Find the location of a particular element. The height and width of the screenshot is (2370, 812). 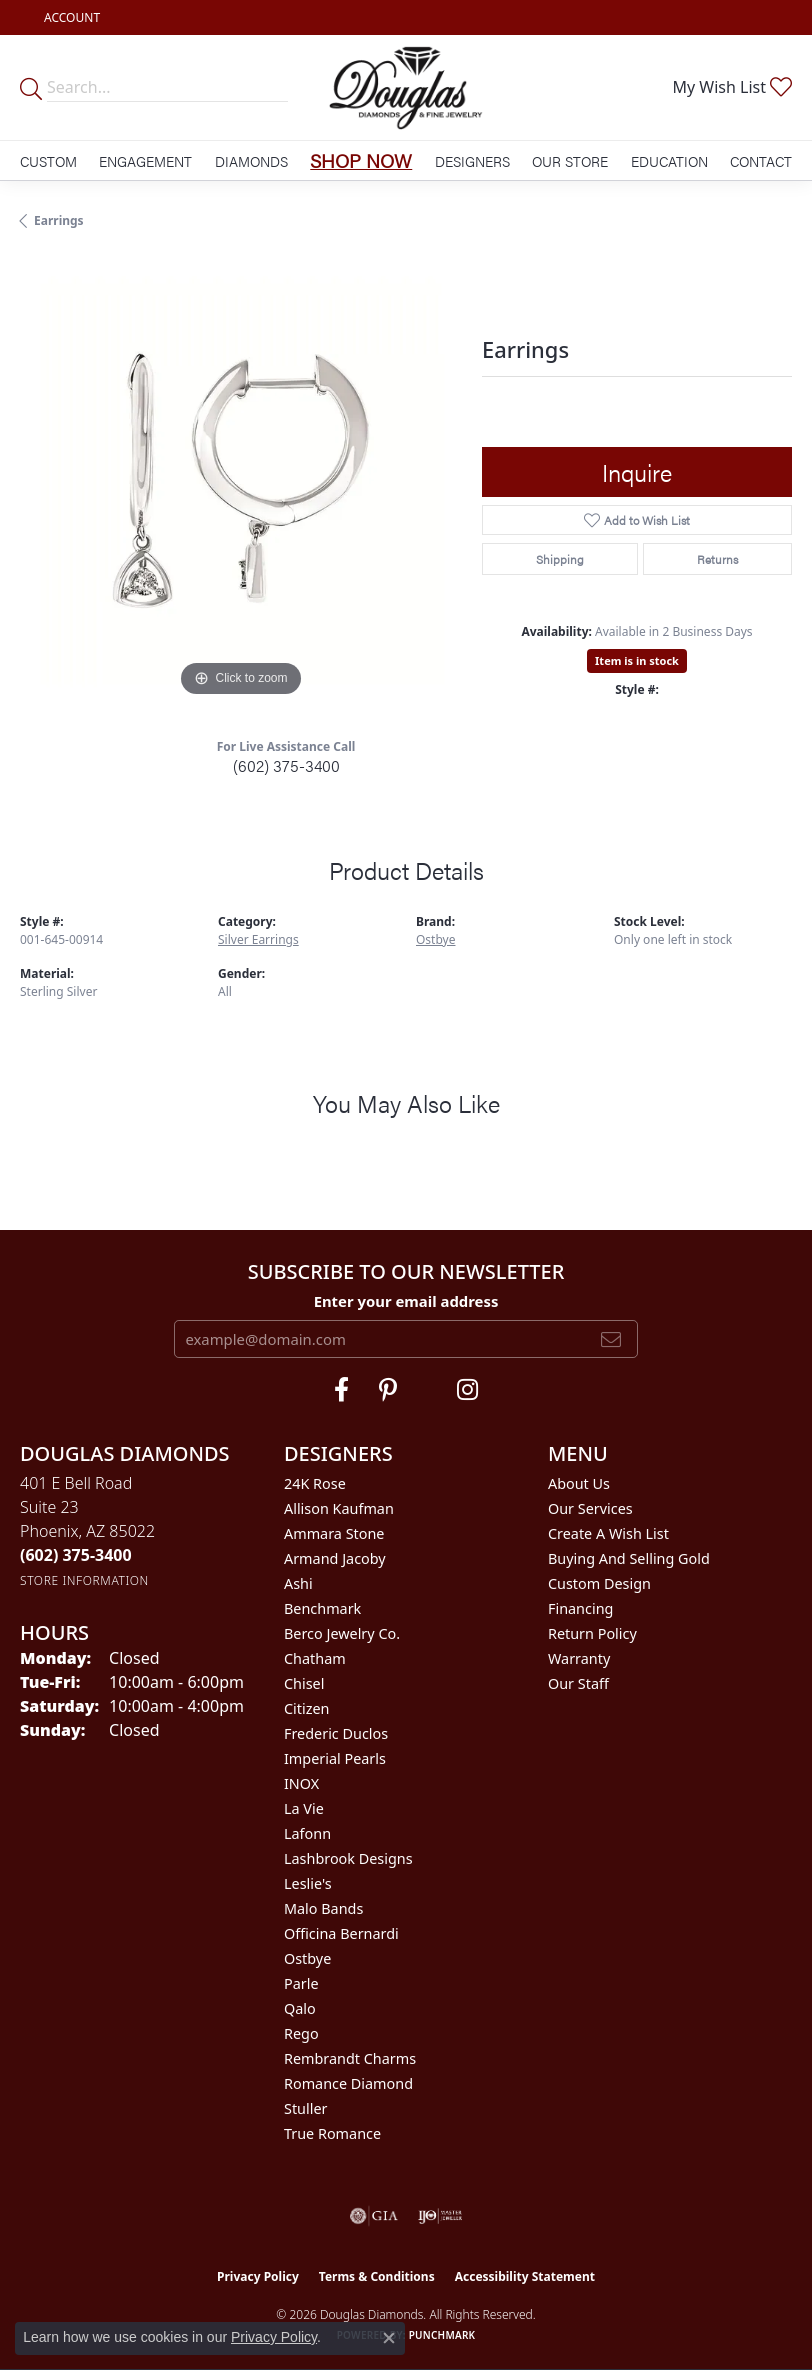

Contact is located at coordinates (761, 161).